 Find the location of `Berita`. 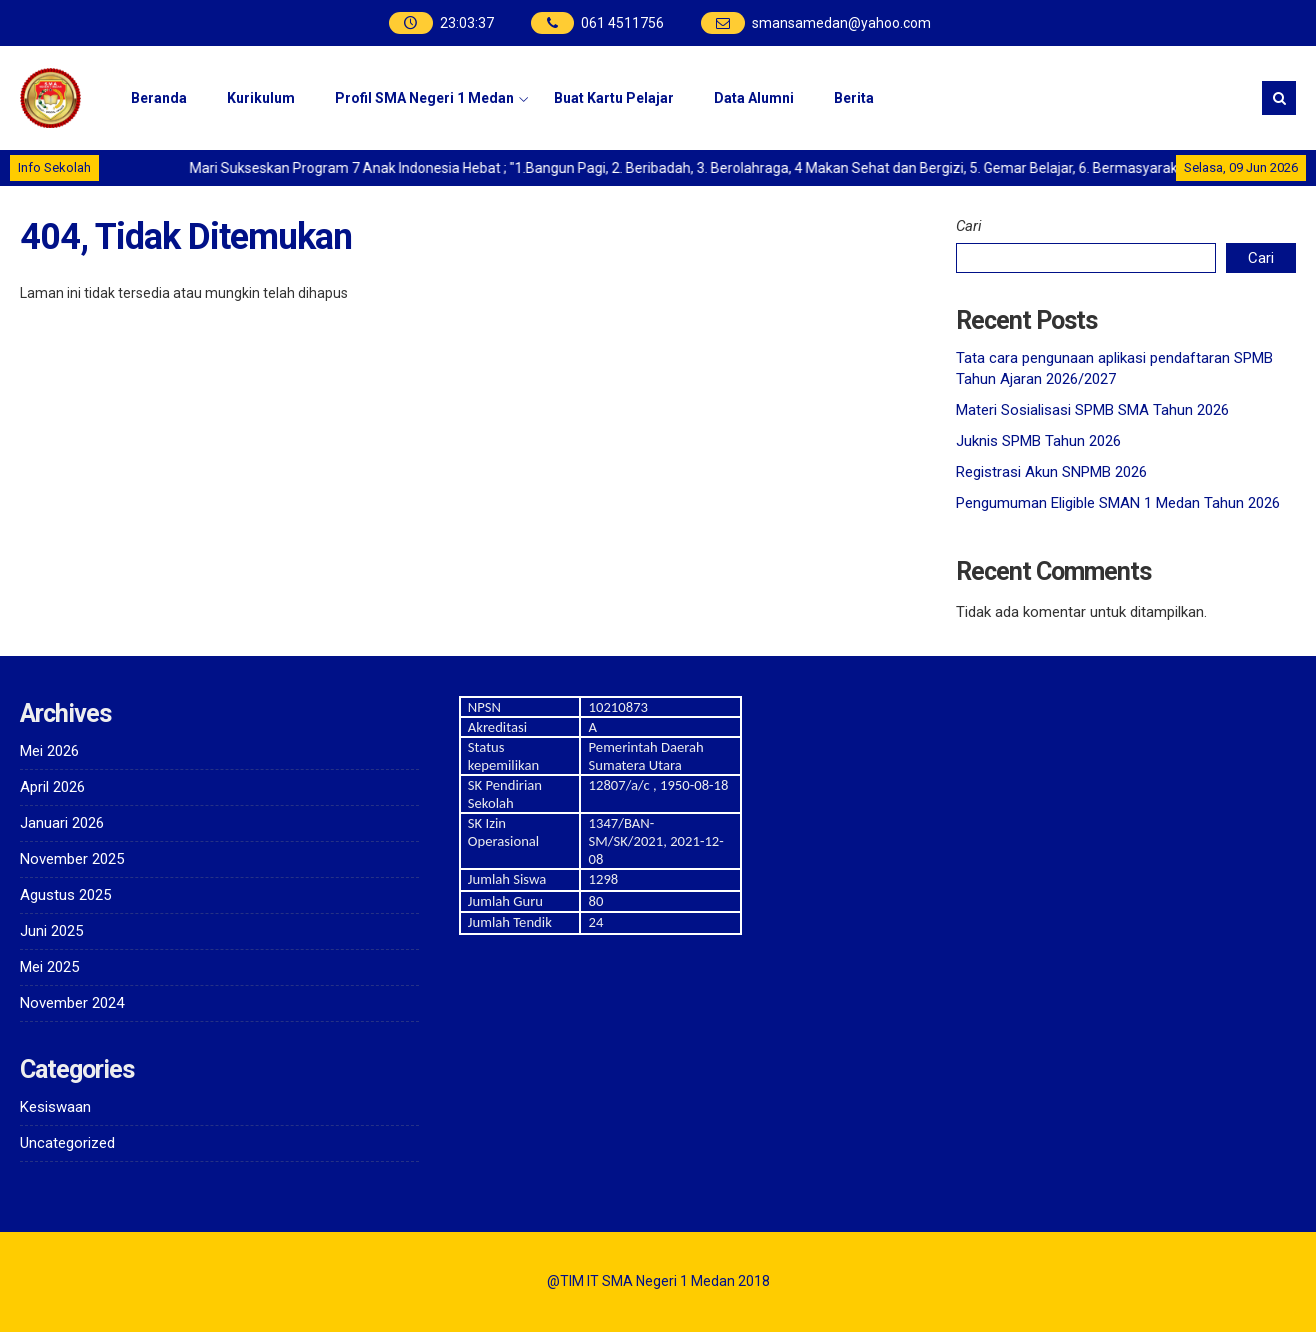

Berita is located at coordinates (854, 98).